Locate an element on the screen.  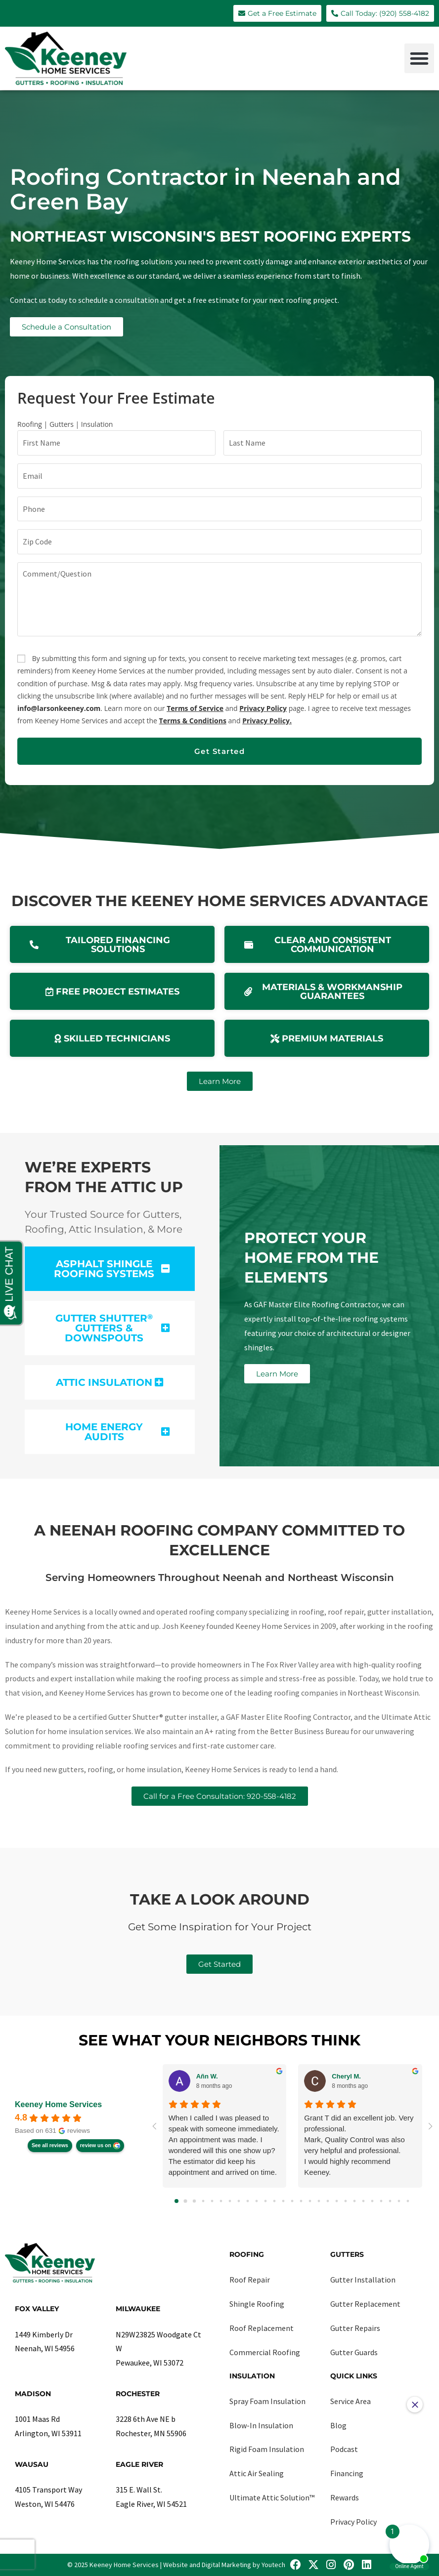
Blow-In Insulation is located at coordinates (261, 2425).